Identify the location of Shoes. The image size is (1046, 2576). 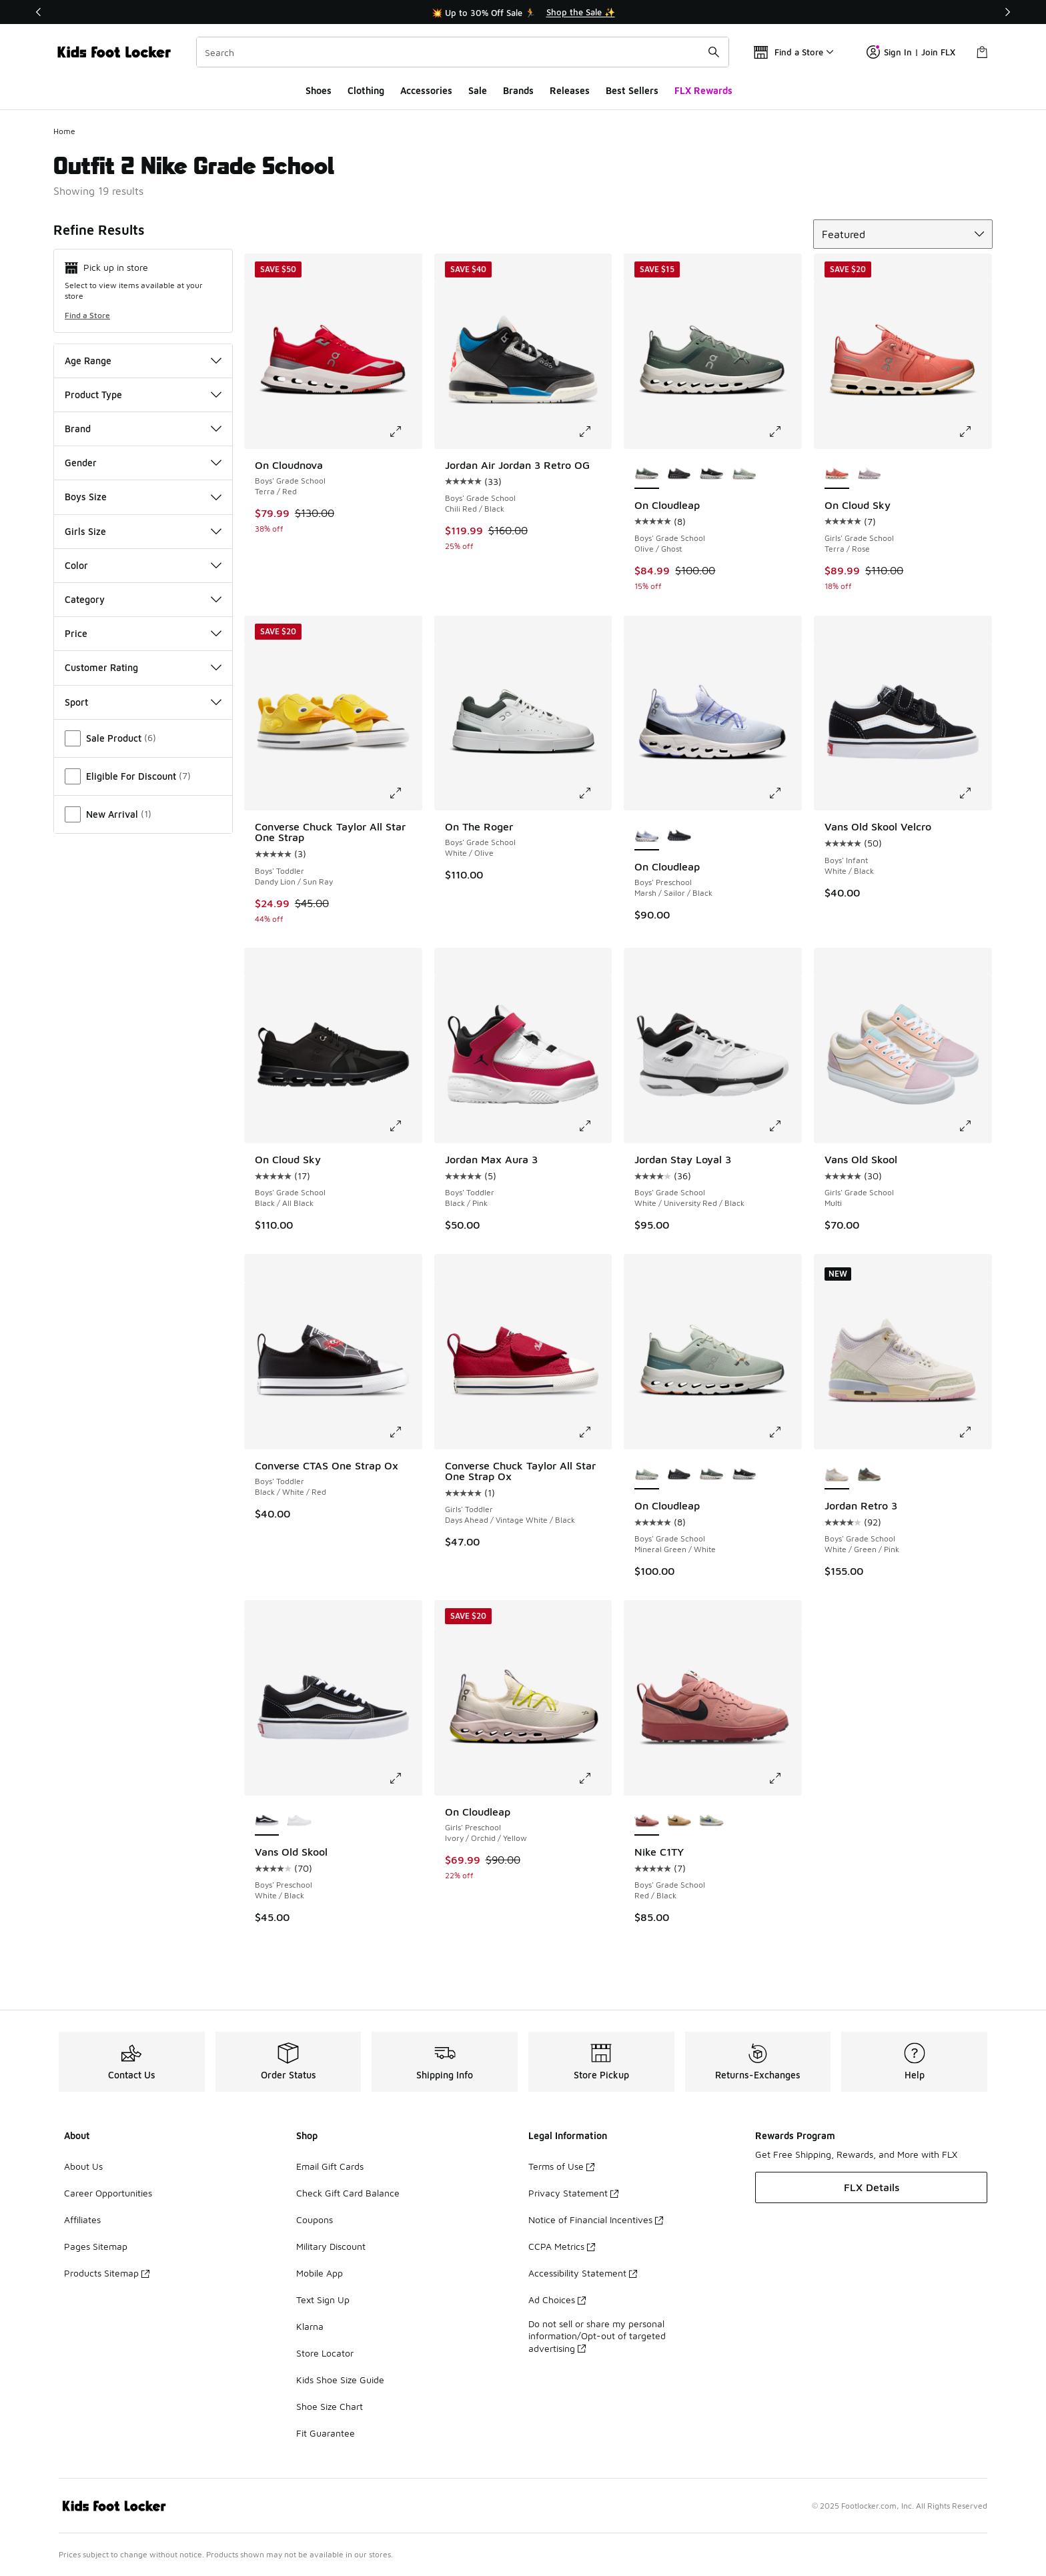
(319, 90).